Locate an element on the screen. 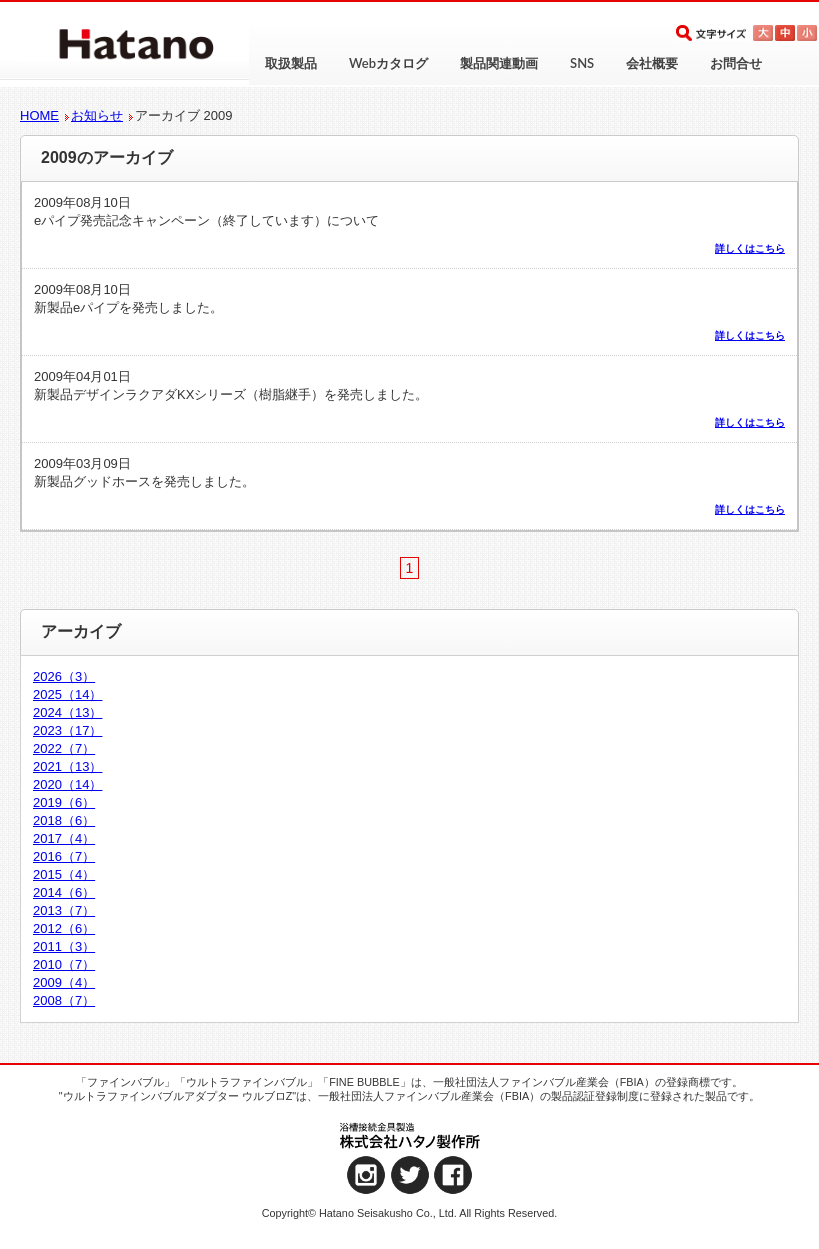 The height and width of the screenshot is (1249, 819). 製品関連動画 is located at coordinates (499, 63).